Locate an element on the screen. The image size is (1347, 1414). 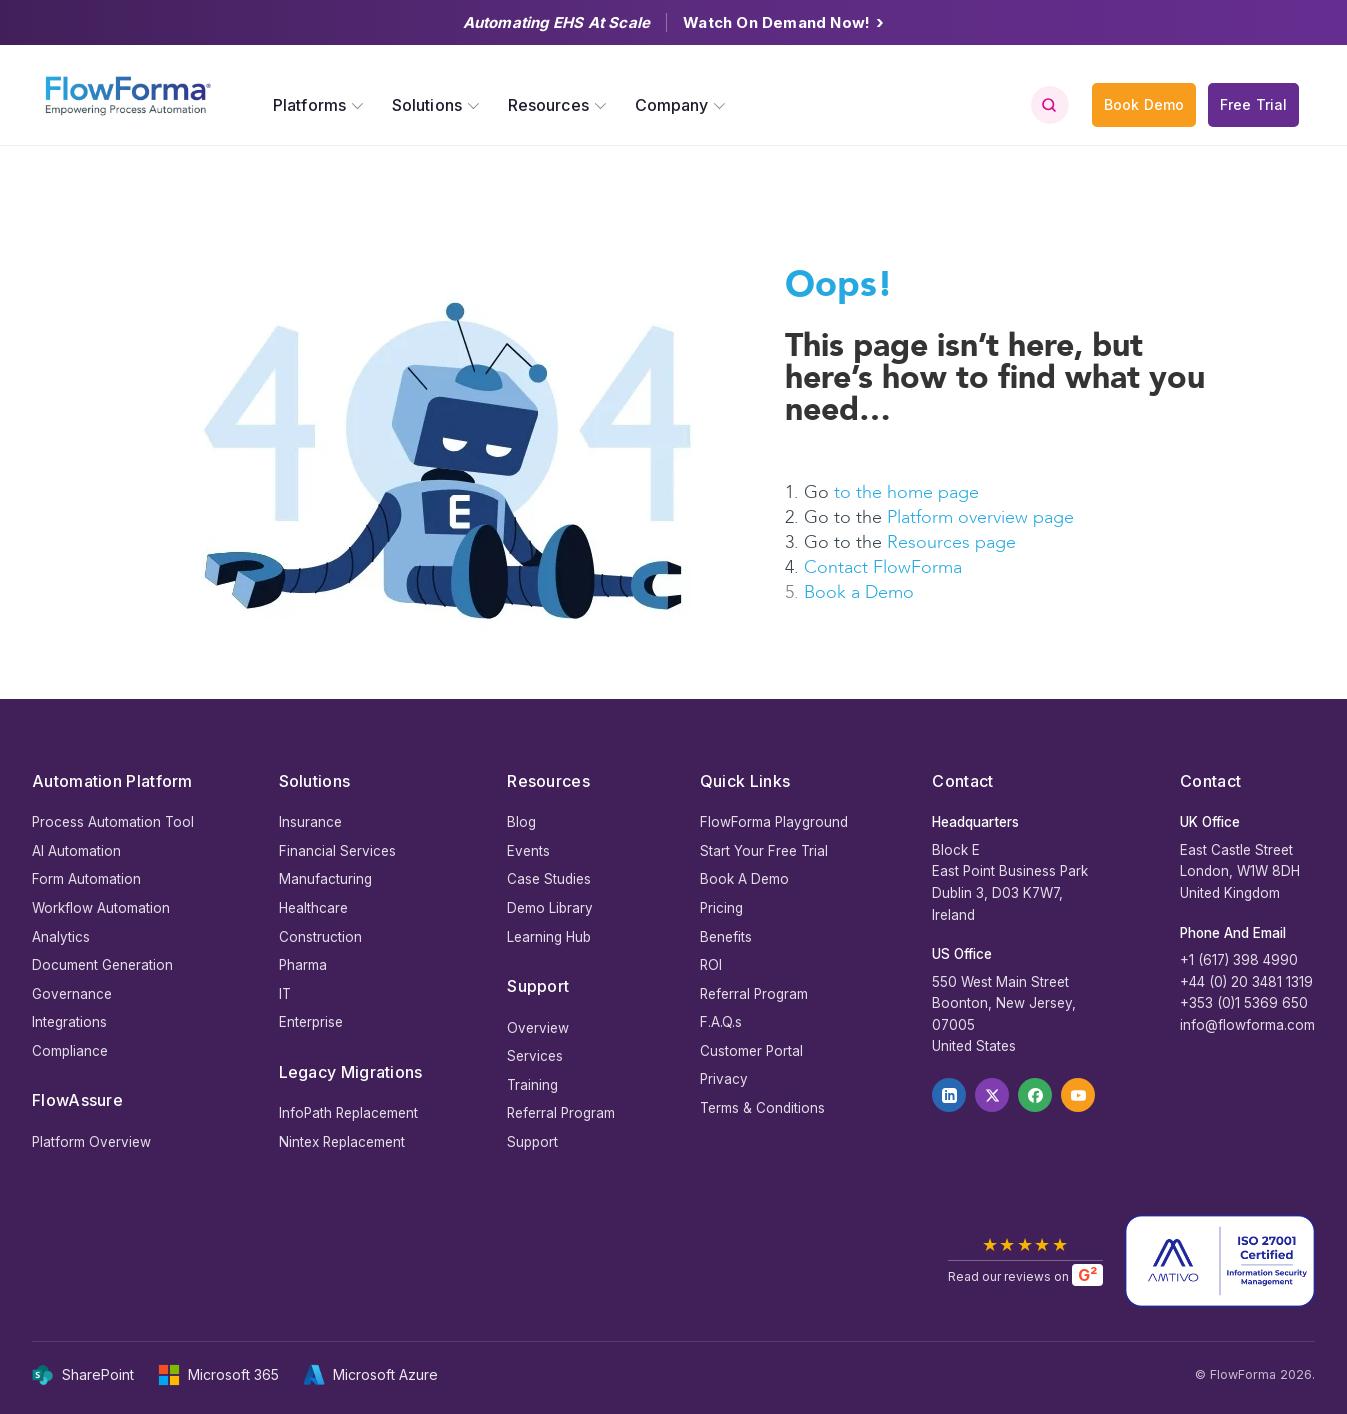
Resources page is located at coordinates (954, 542).